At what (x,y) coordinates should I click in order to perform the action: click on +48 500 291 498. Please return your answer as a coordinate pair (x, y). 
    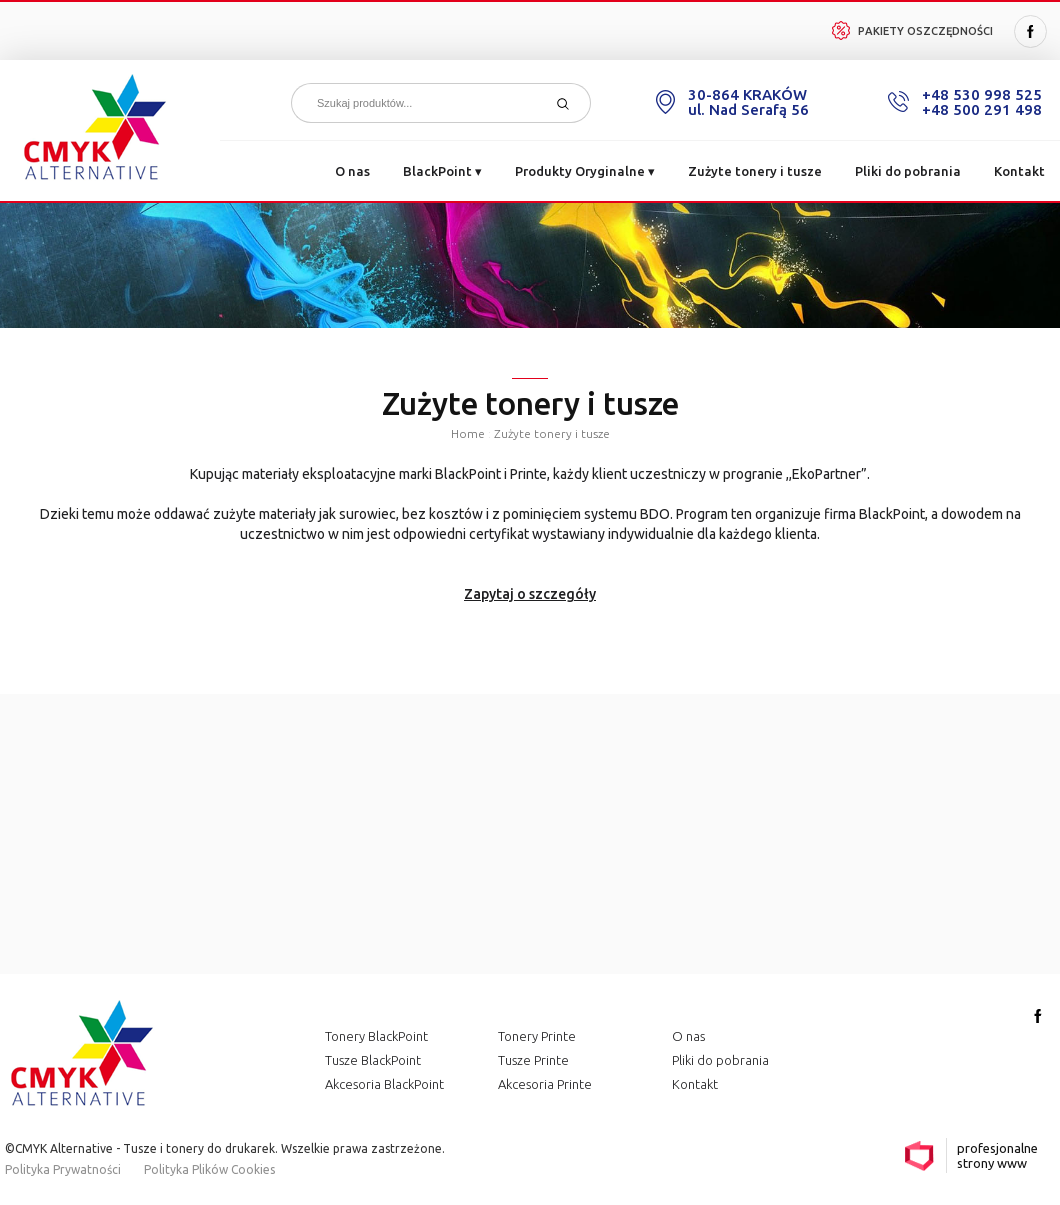
    Looking at the image, I should click on (982, 109).